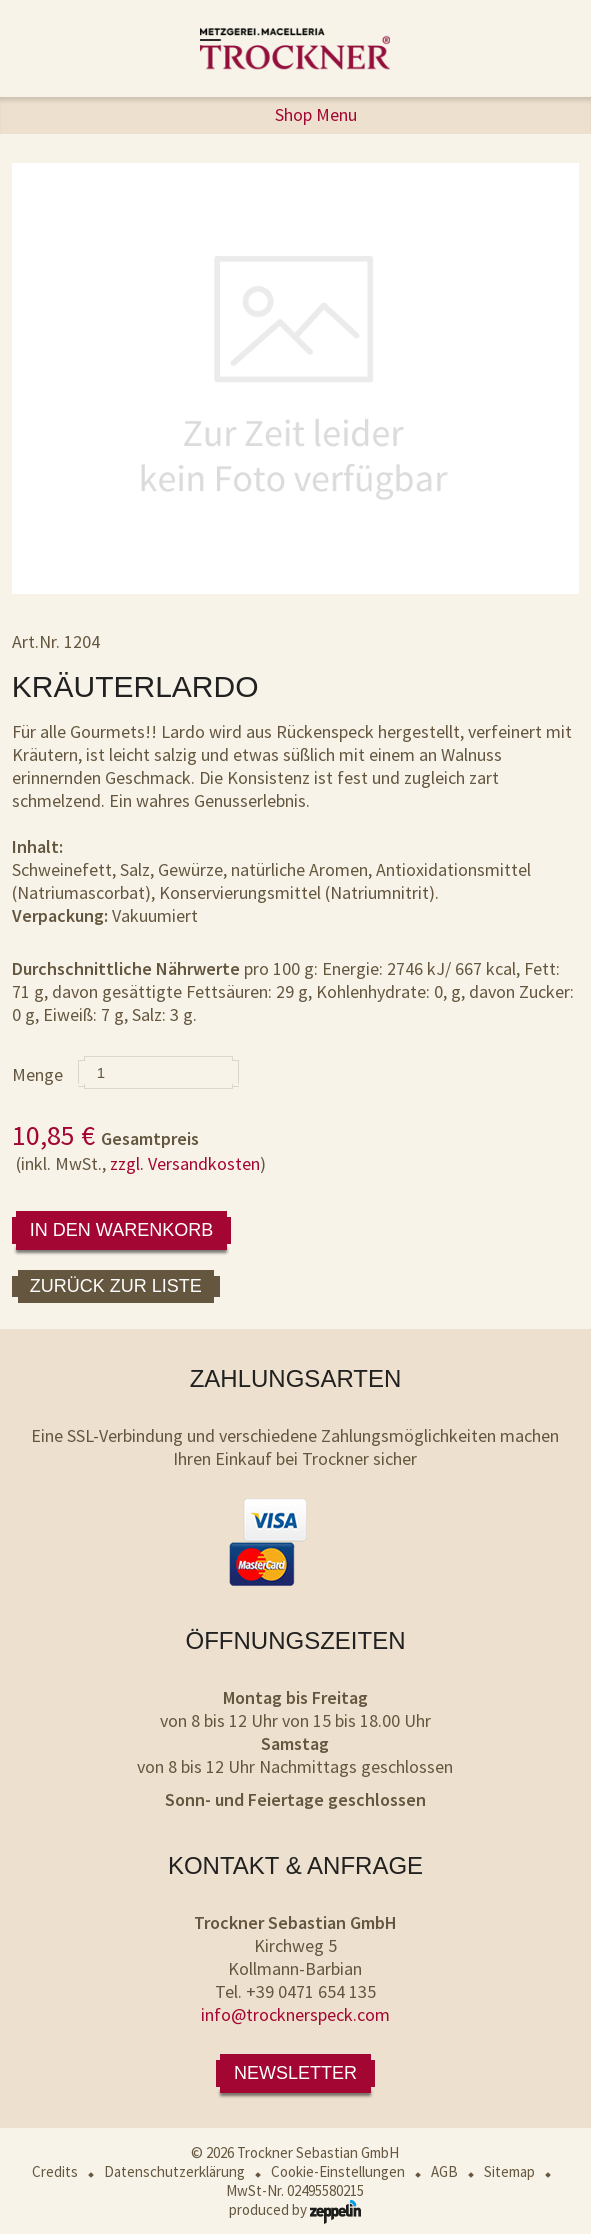  What do you see at coordinates (55, 2171) in the screenshot?
I see `Credits` at bounding box center [55, 2171].